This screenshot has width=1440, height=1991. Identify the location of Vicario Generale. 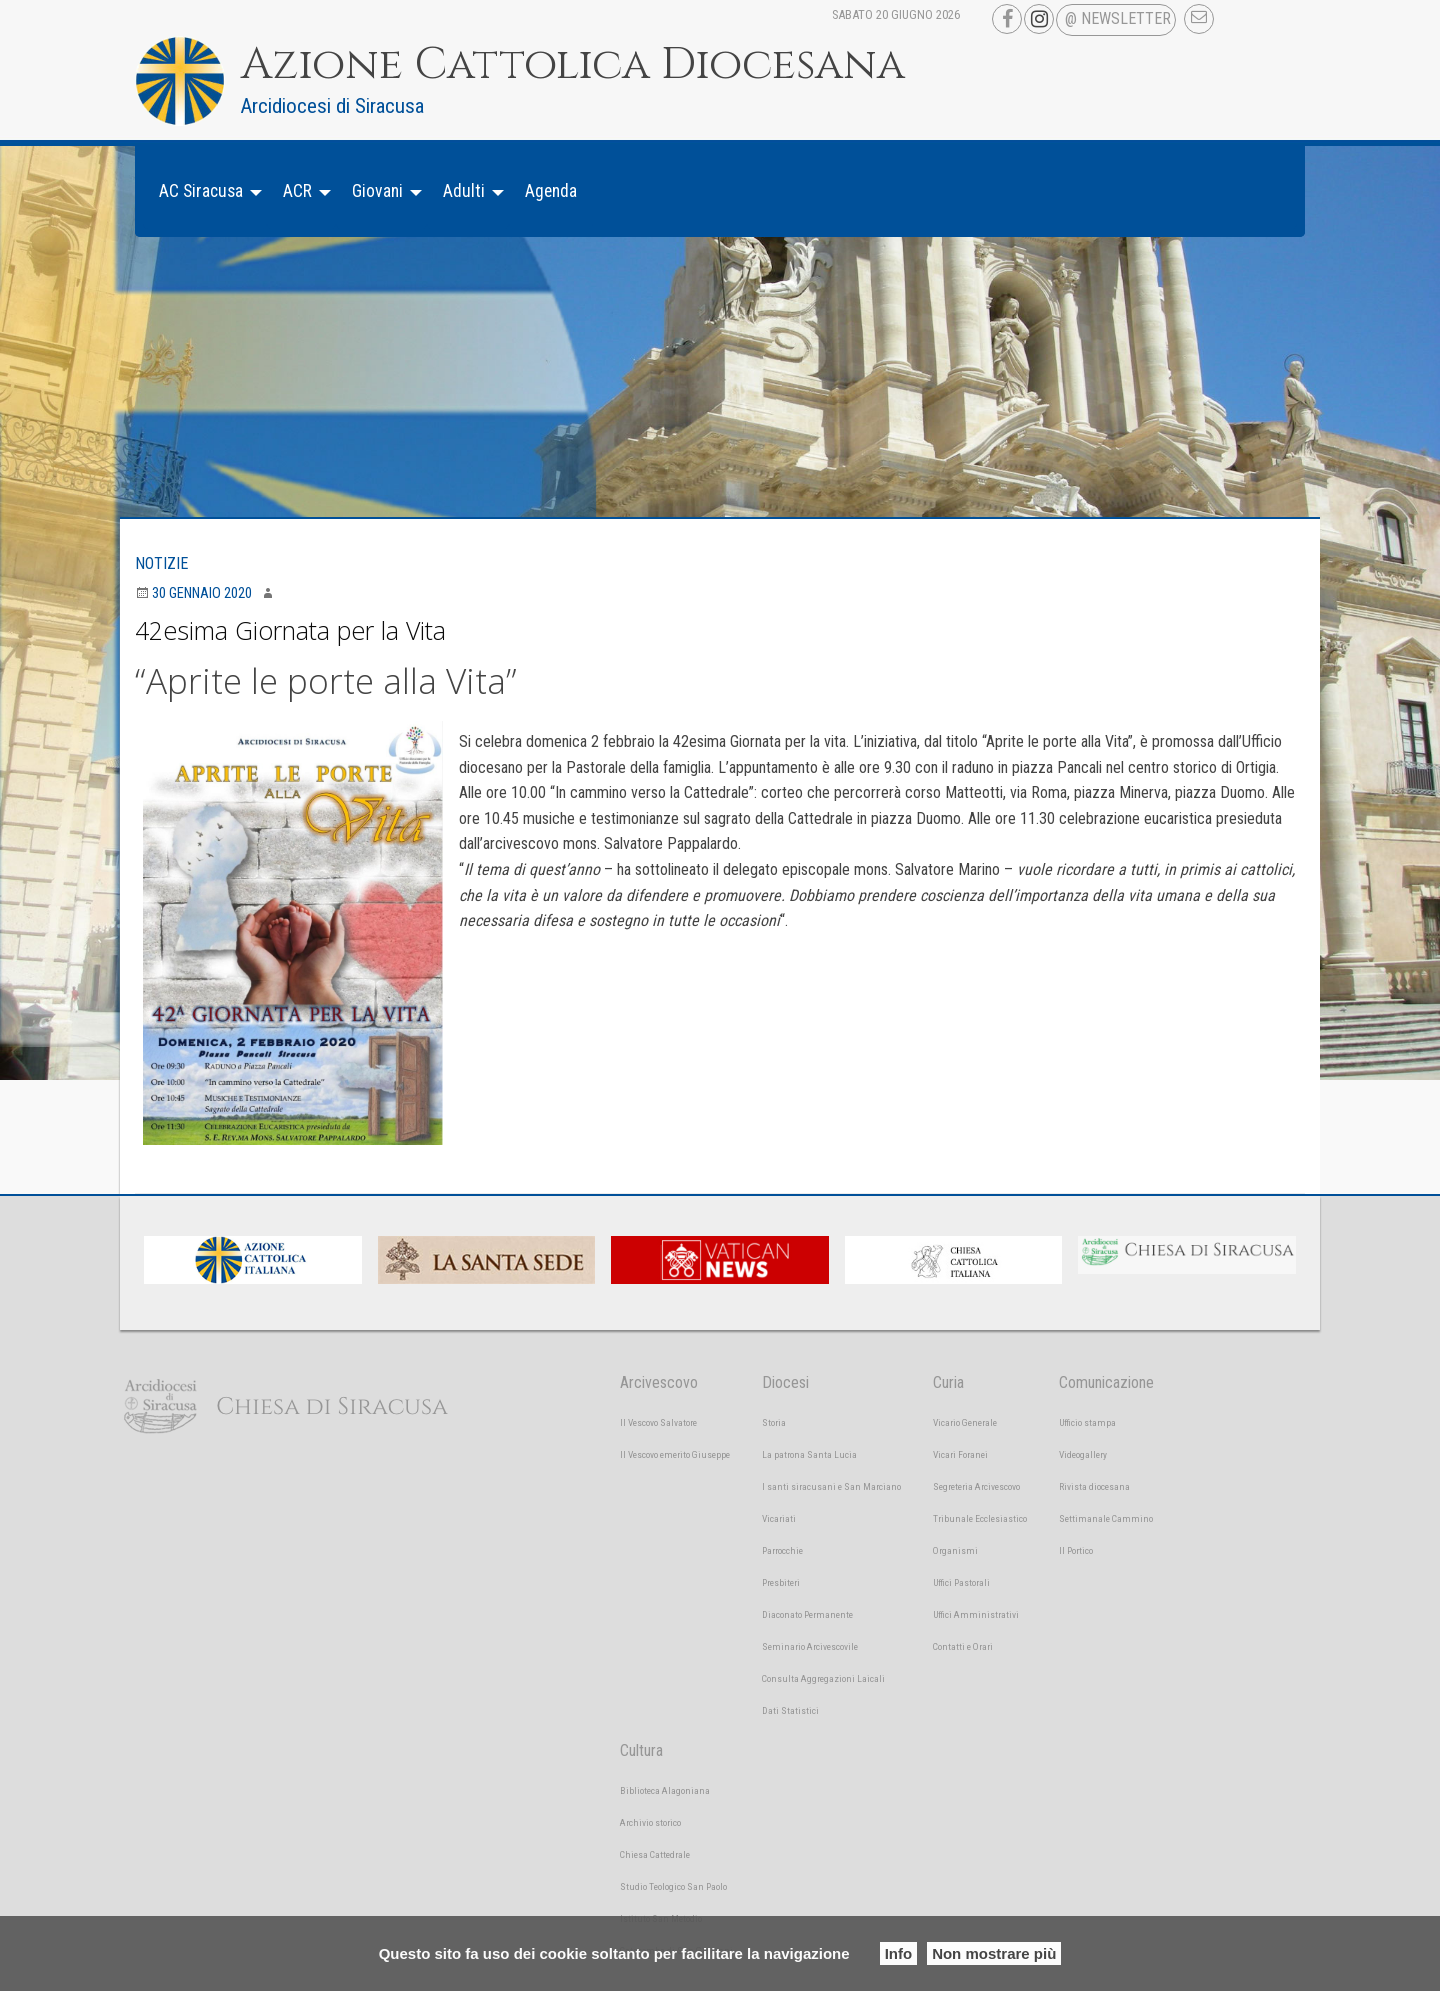
(965, 1422).